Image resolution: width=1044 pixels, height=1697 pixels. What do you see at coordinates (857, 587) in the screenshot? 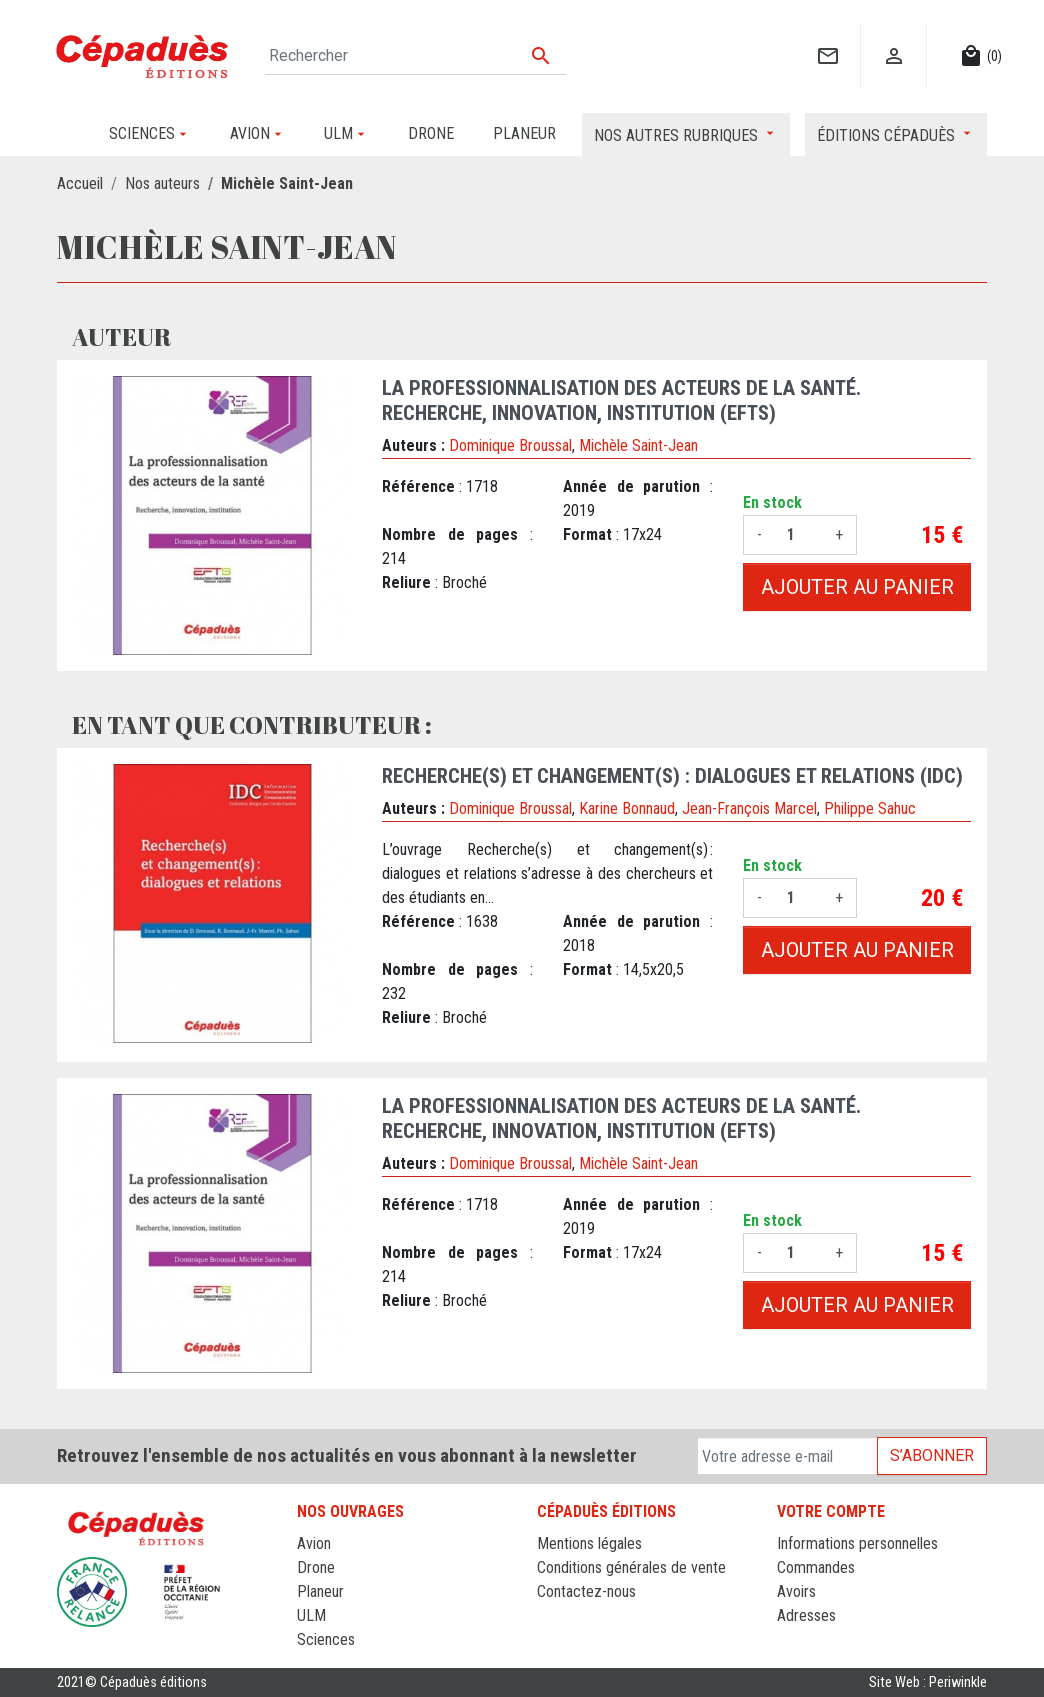
I see `Ajouter au panier` at bounding box center [857, 587].